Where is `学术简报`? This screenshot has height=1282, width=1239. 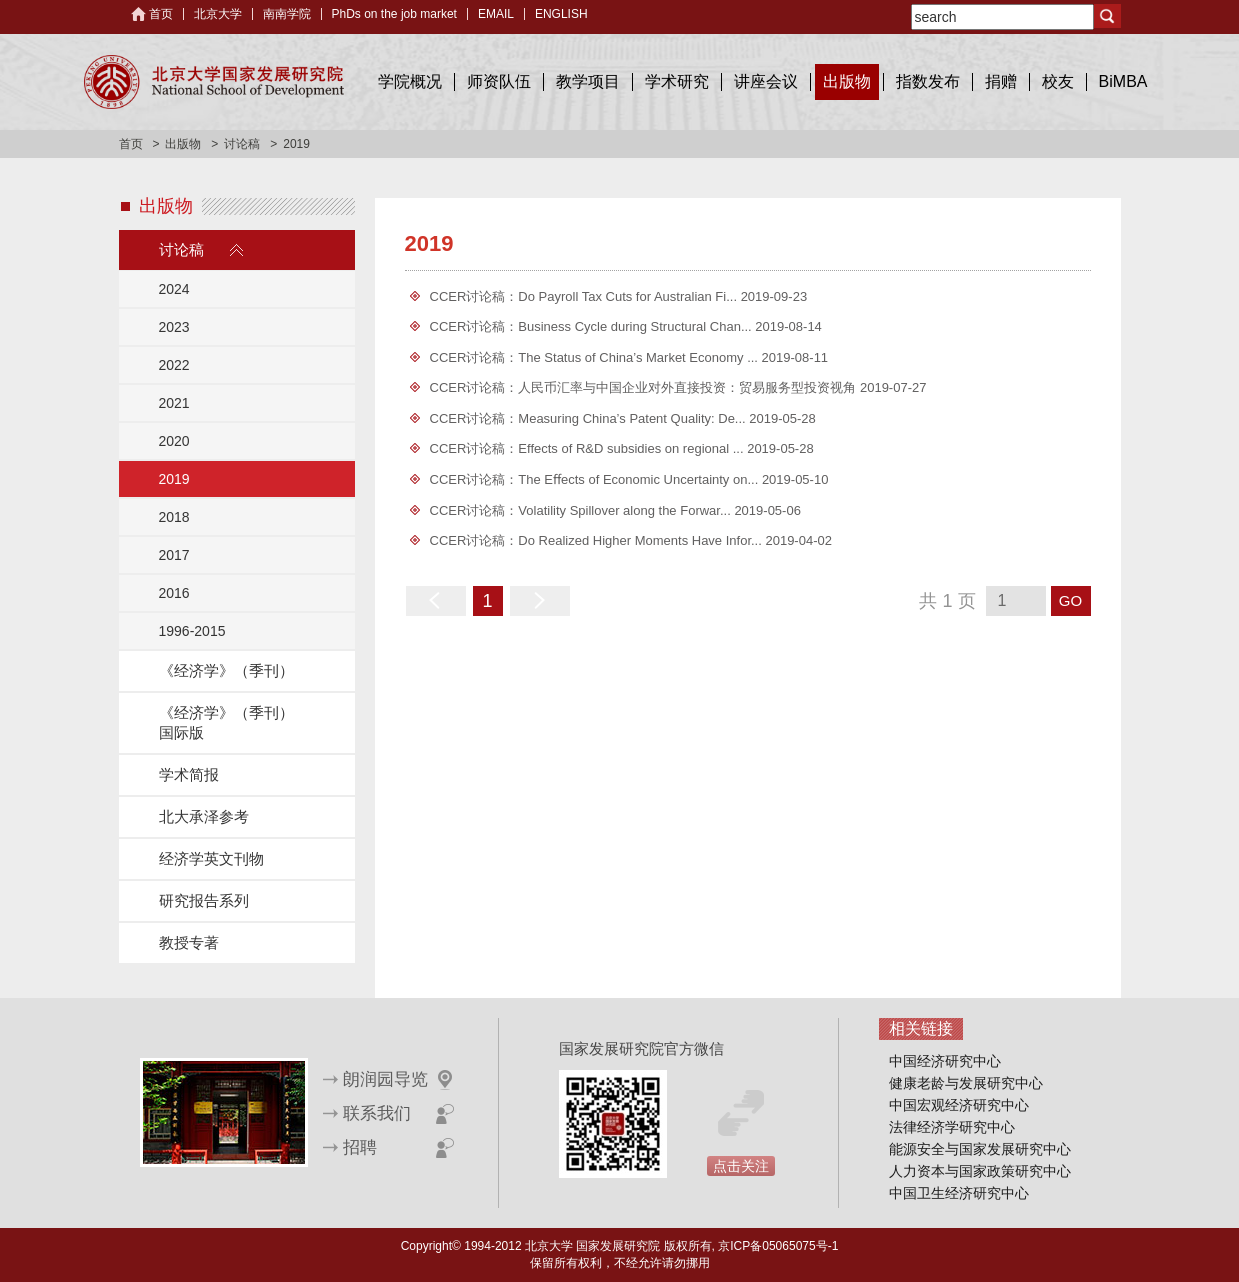
学术简报 is located at coordinates (189, 774).